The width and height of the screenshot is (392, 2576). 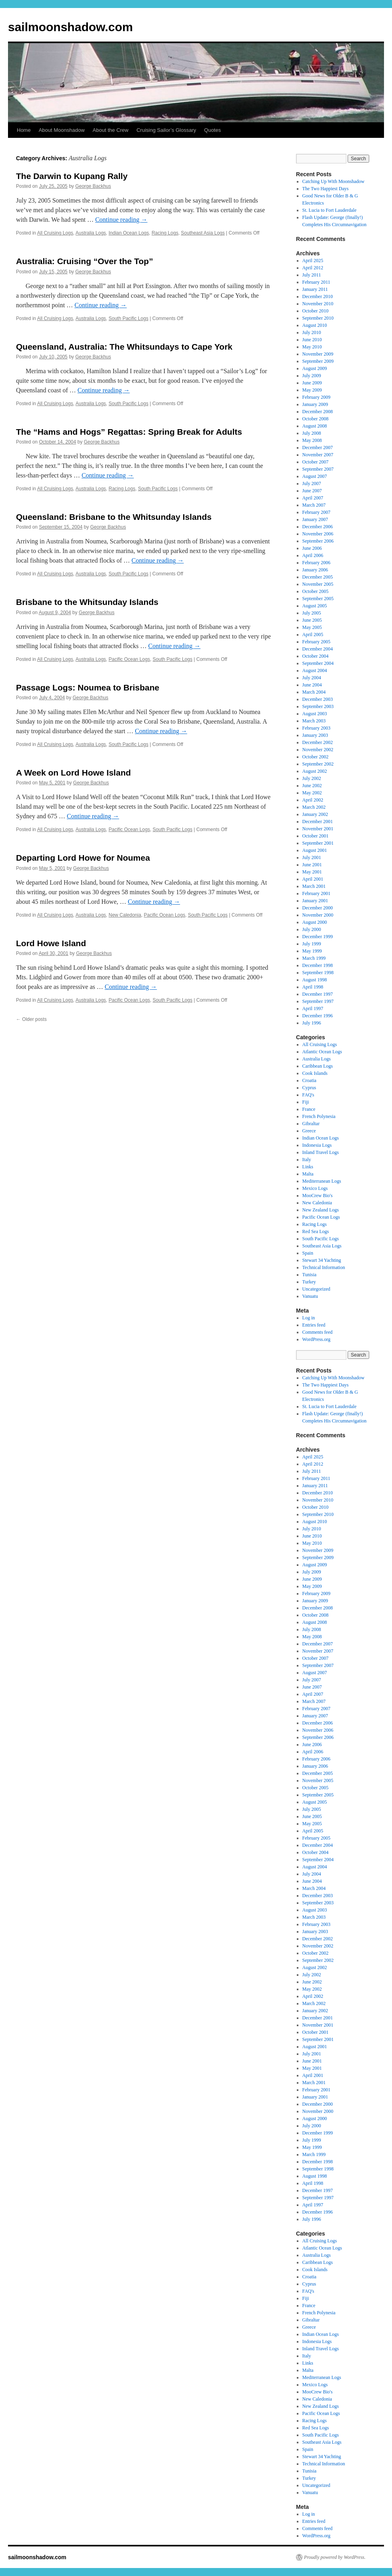 What do you see at coordinates (317, 965) in the screenshot?
I see `December 1998` at bounding box center [317, 965].